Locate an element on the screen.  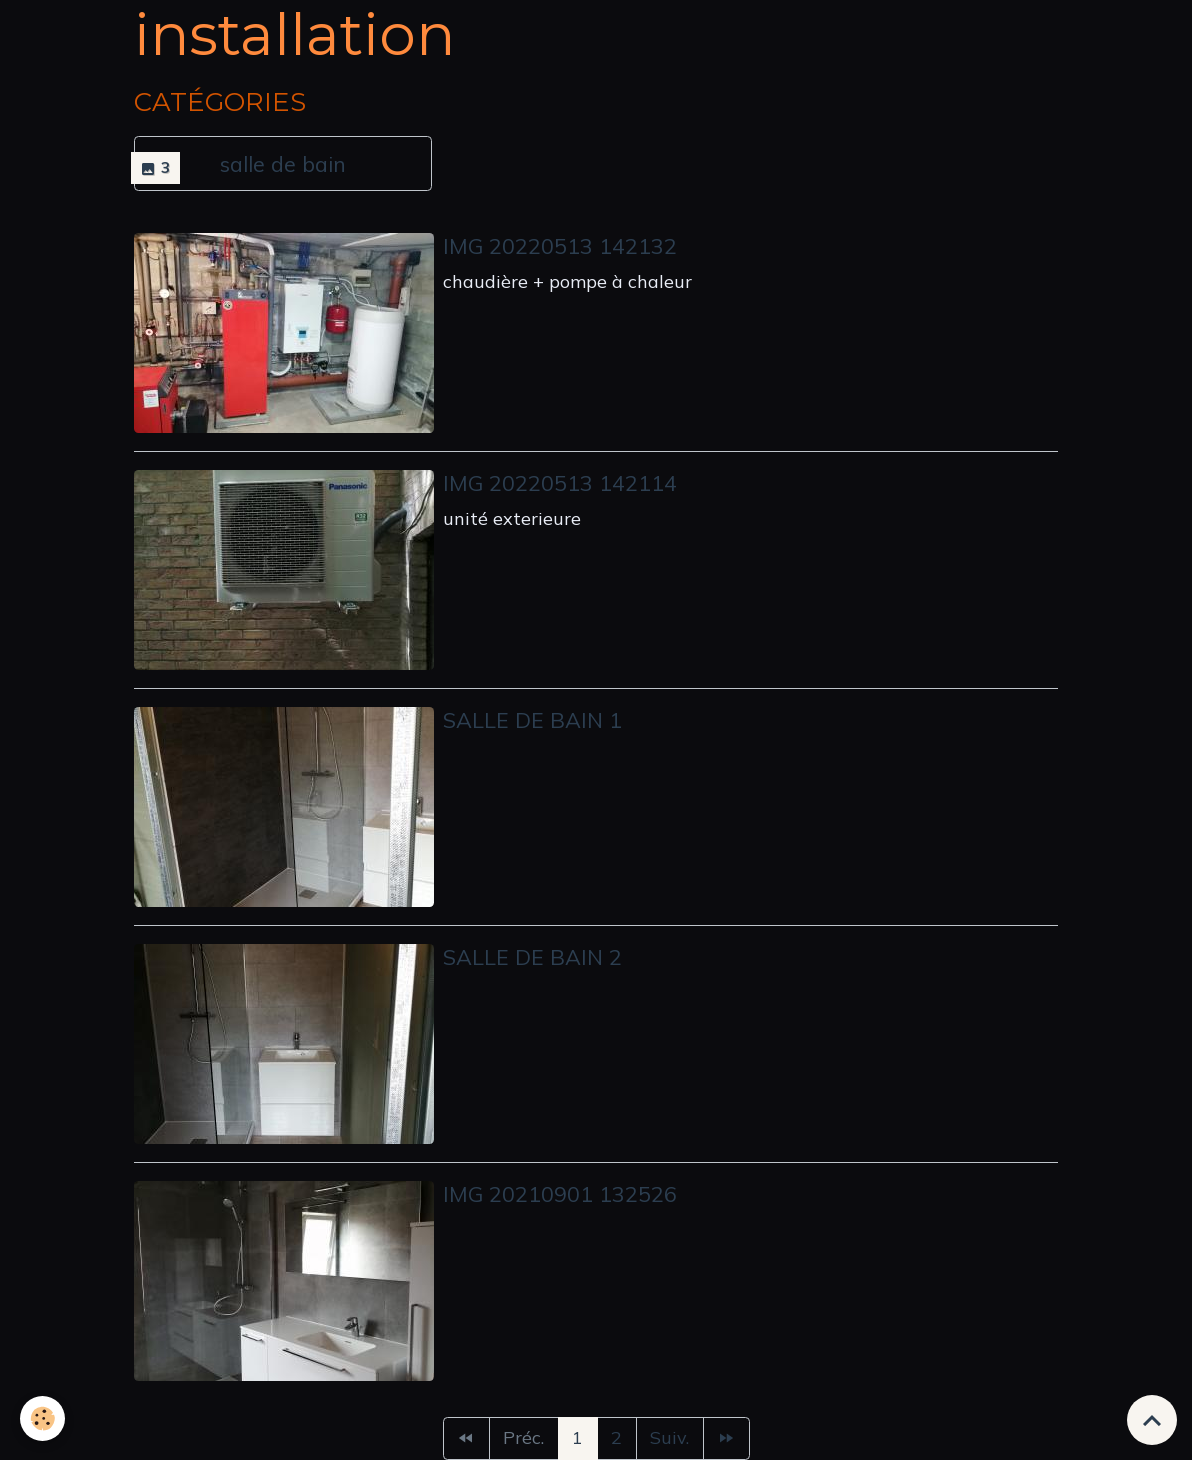
Salle de bain 2 is located at coordinates (532, 956).